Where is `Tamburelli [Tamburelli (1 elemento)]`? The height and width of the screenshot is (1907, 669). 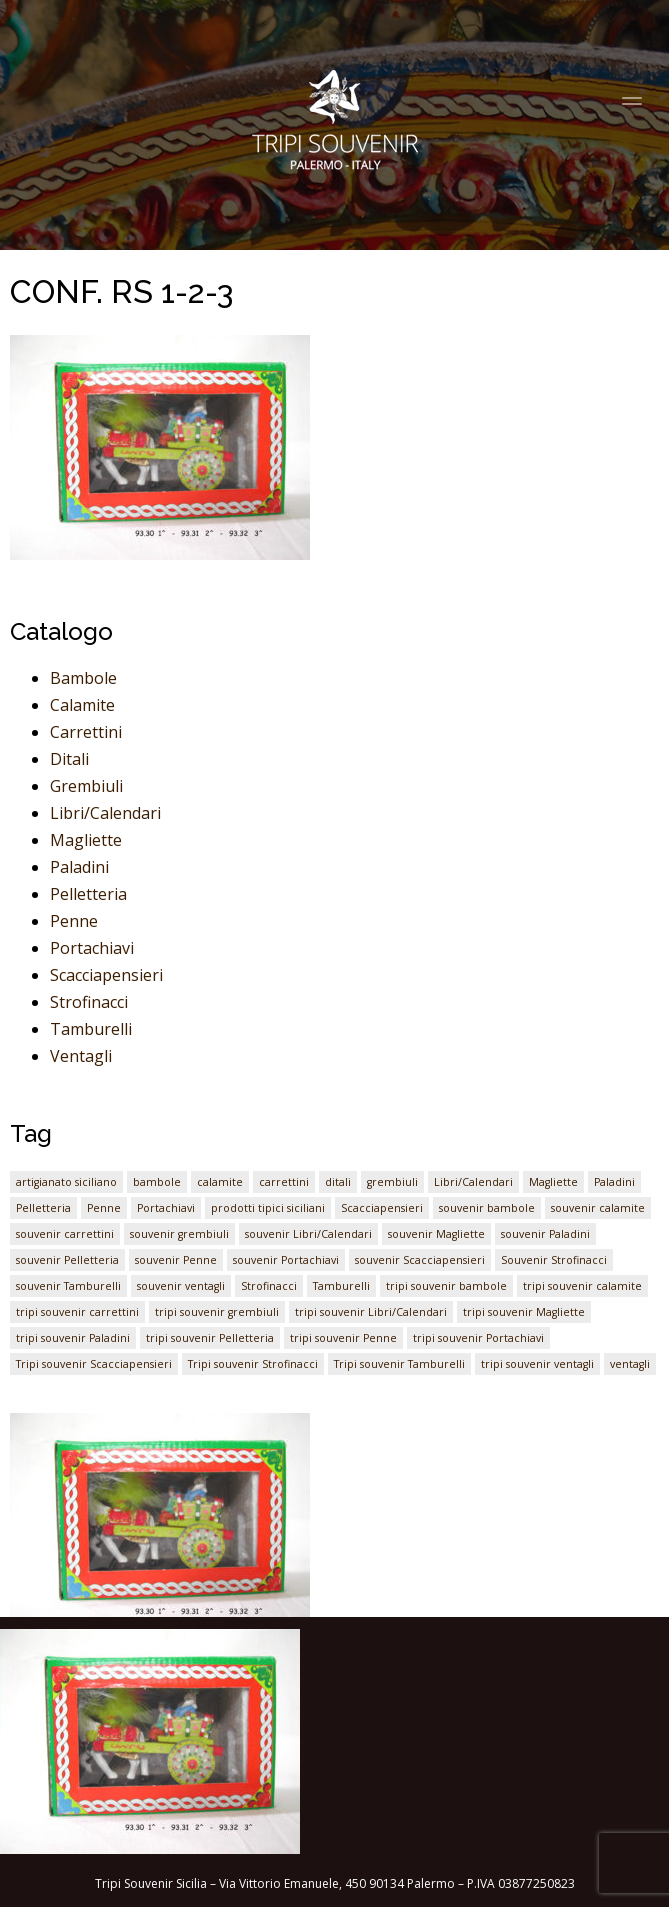 Tamburelli [Tamburelli (1 elemento)] is located at coordinates (341, 1286).